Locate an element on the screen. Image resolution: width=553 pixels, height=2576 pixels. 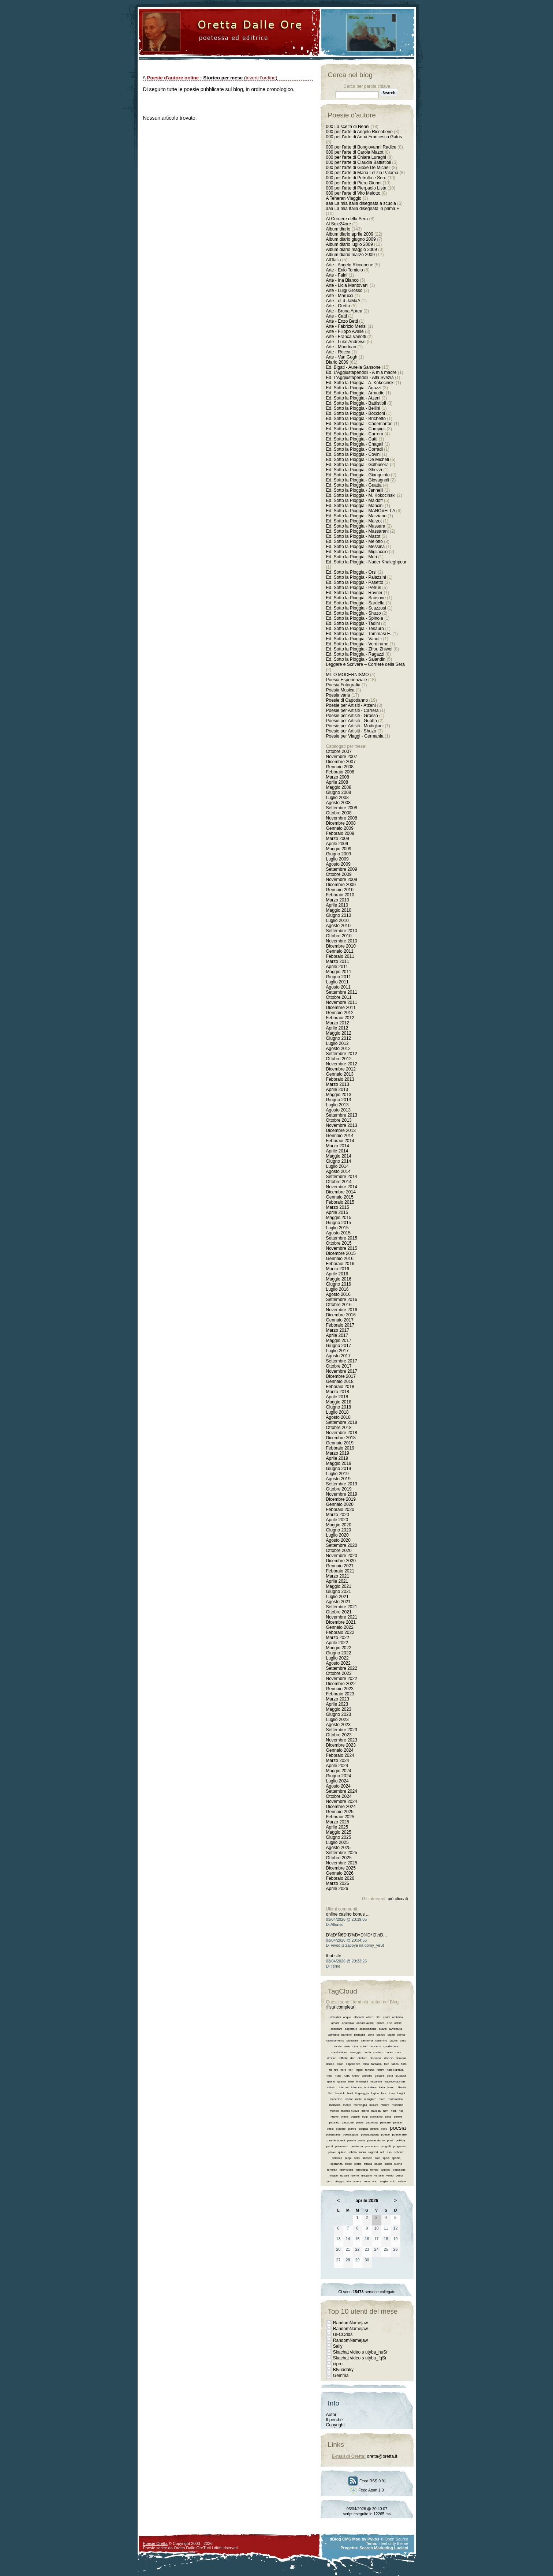
Giugno 2011 is located at coordinates (338, 976).